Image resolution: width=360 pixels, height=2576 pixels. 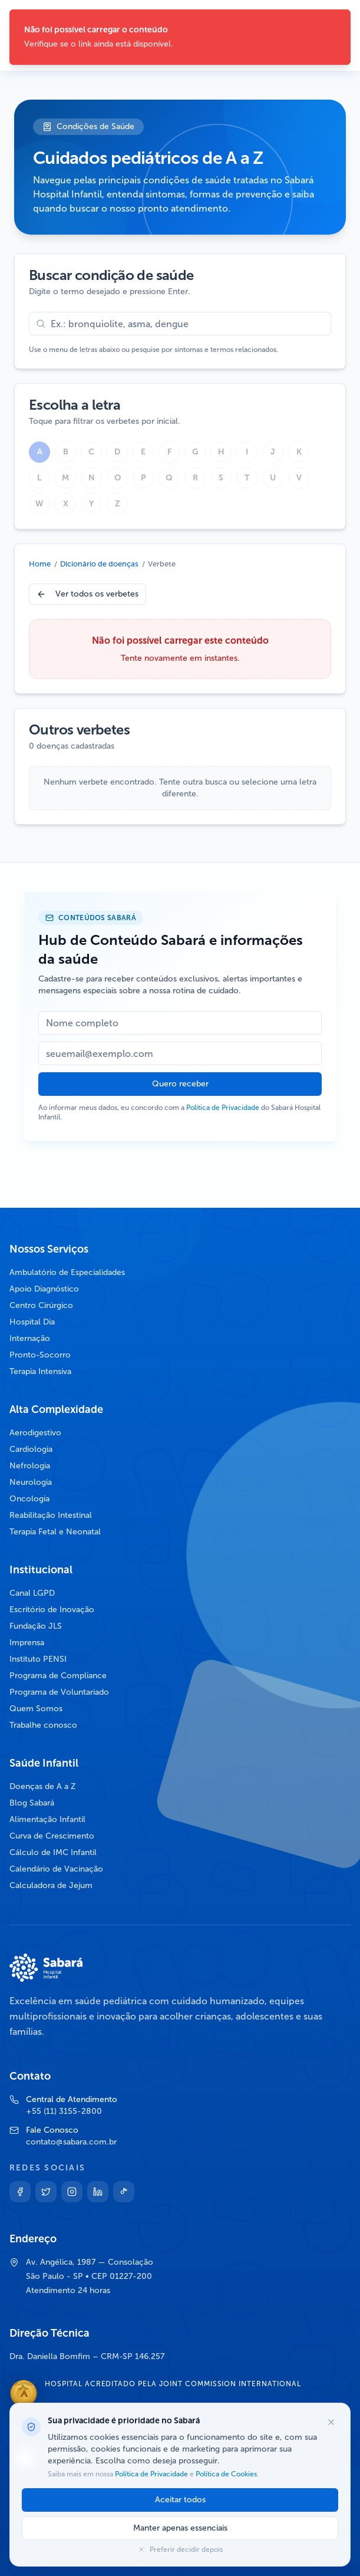 What do you see at coordinates (32, 1322) in the screenshot?
I see `Hospital Dia` at bounding box center [32, 1322].